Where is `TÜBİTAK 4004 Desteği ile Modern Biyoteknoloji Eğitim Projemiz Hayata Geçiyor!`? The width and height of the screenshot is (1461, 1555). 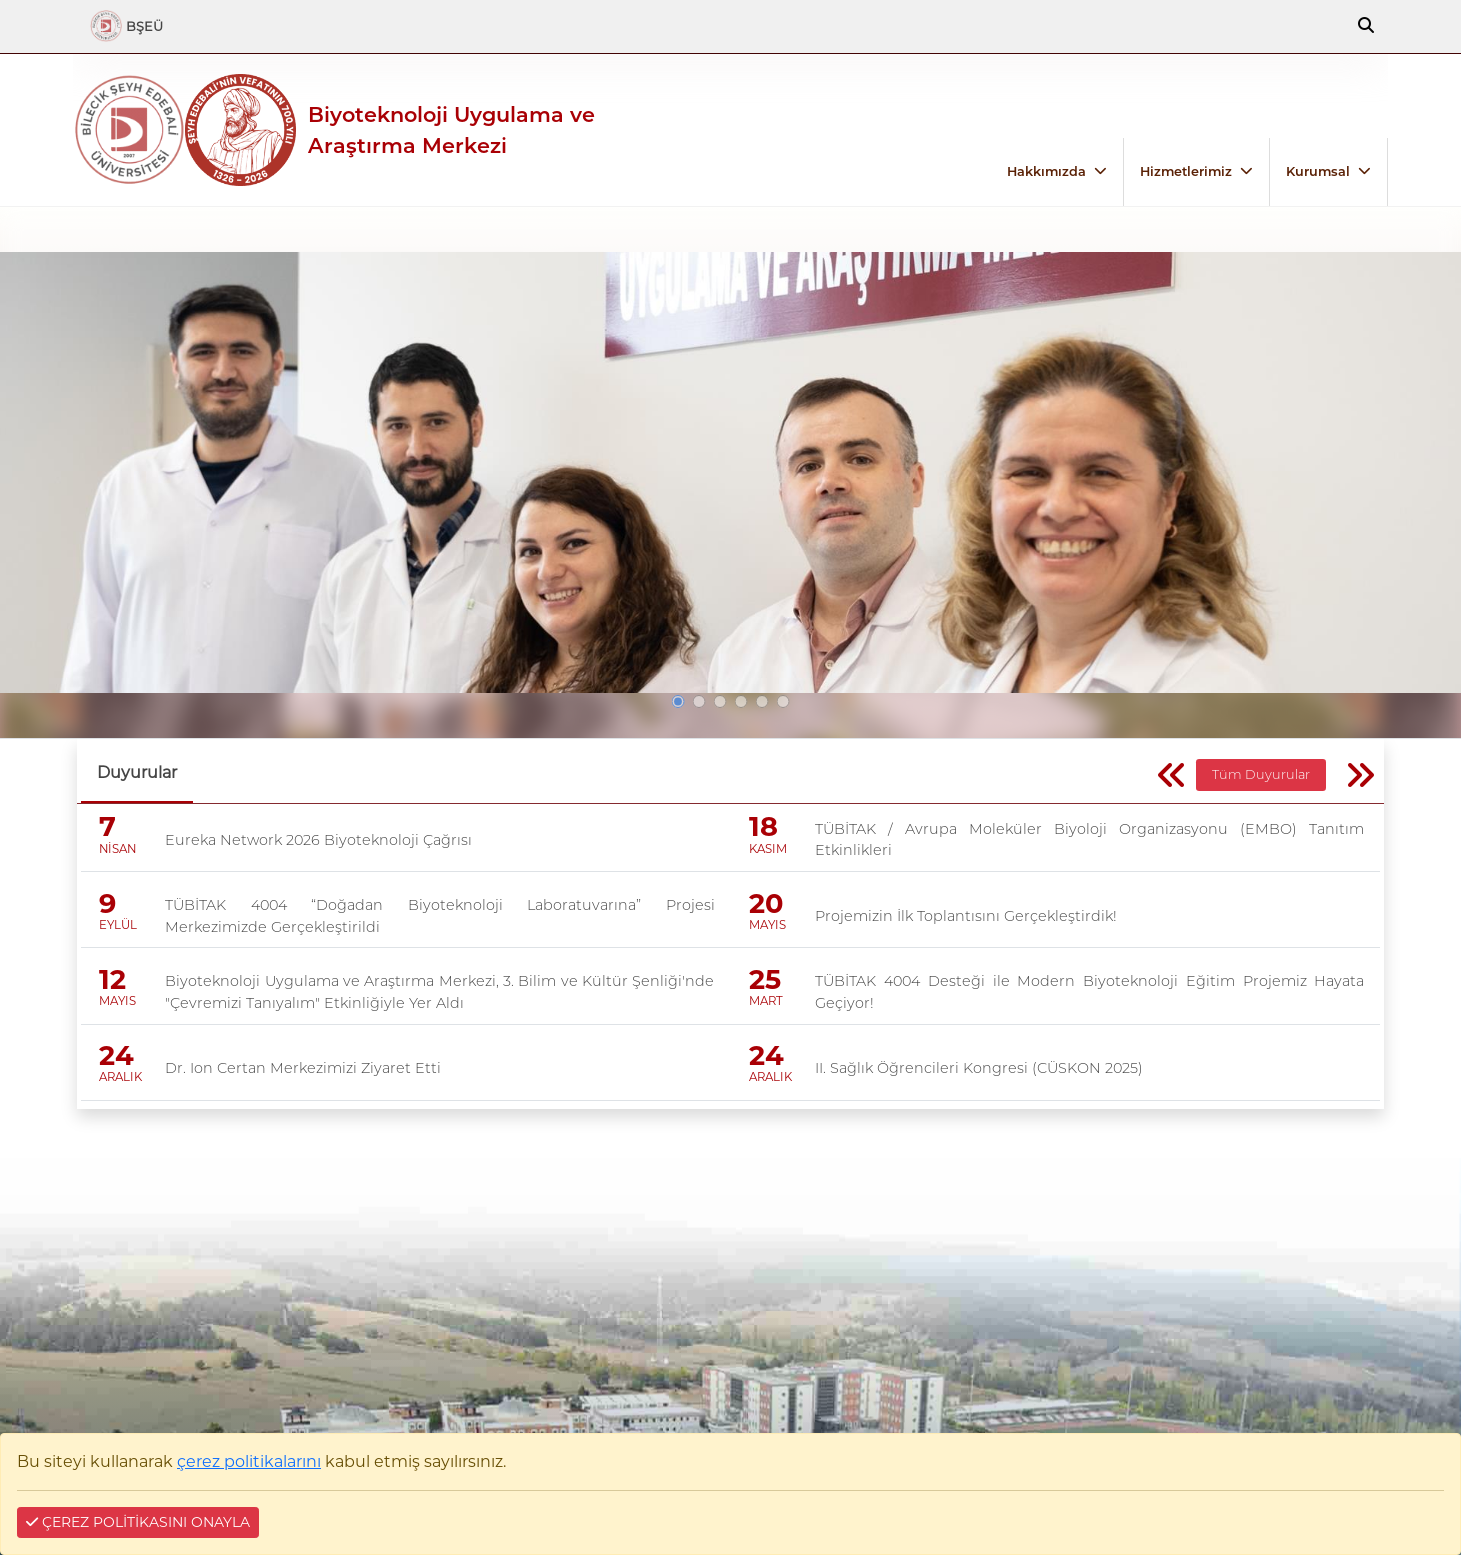 TÜBİTAK 4004 Desteği ile Modern Biyoteknoloji Eğitim Projemiz Hayata Geçiyor! is located at coordinates (1089, 992).